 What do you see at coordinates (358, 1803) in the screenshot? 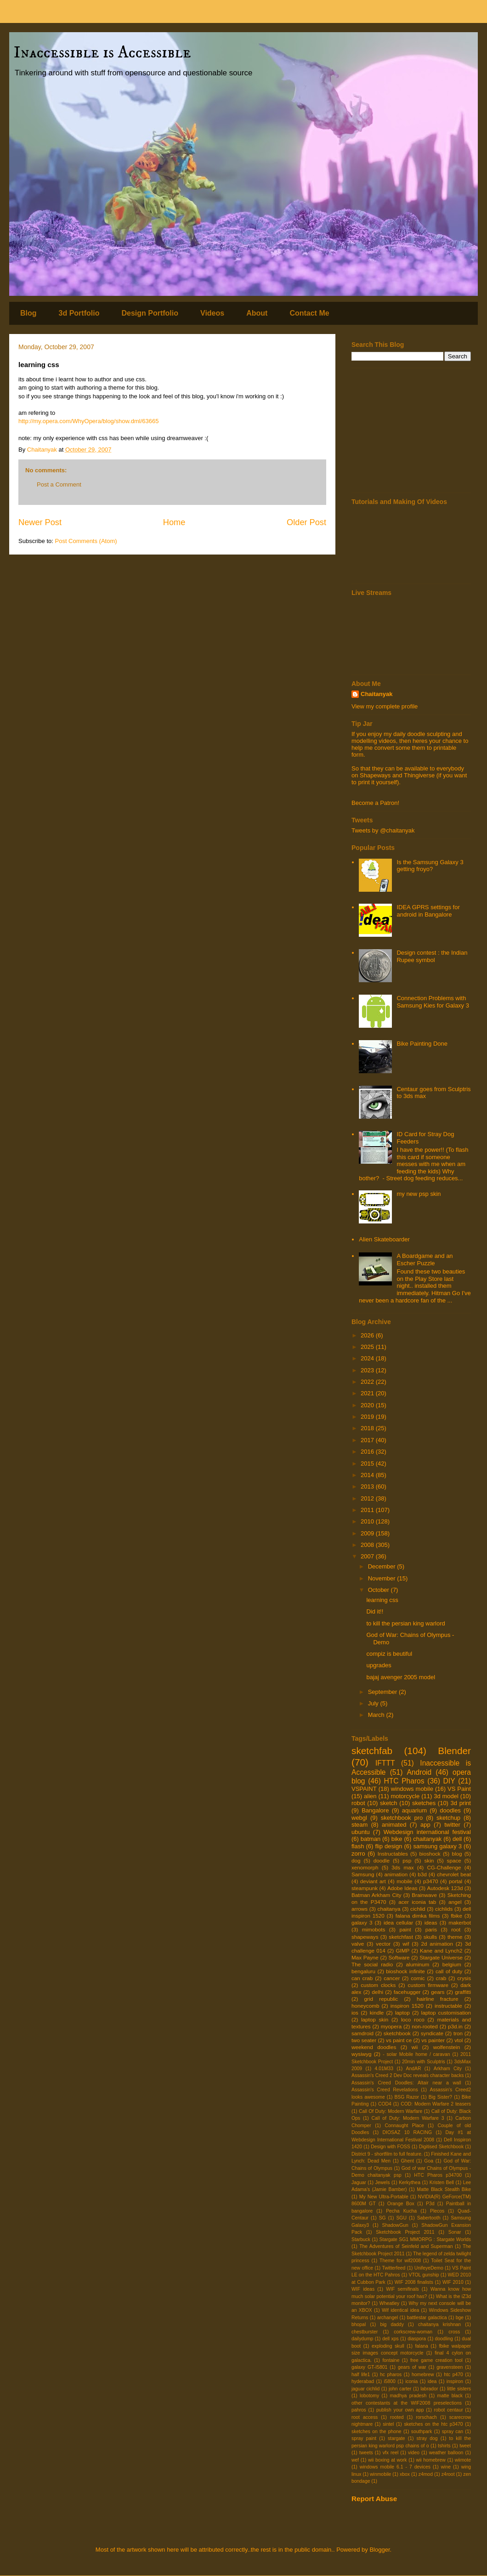
I see `robot` at bounding box center [358, 1803].